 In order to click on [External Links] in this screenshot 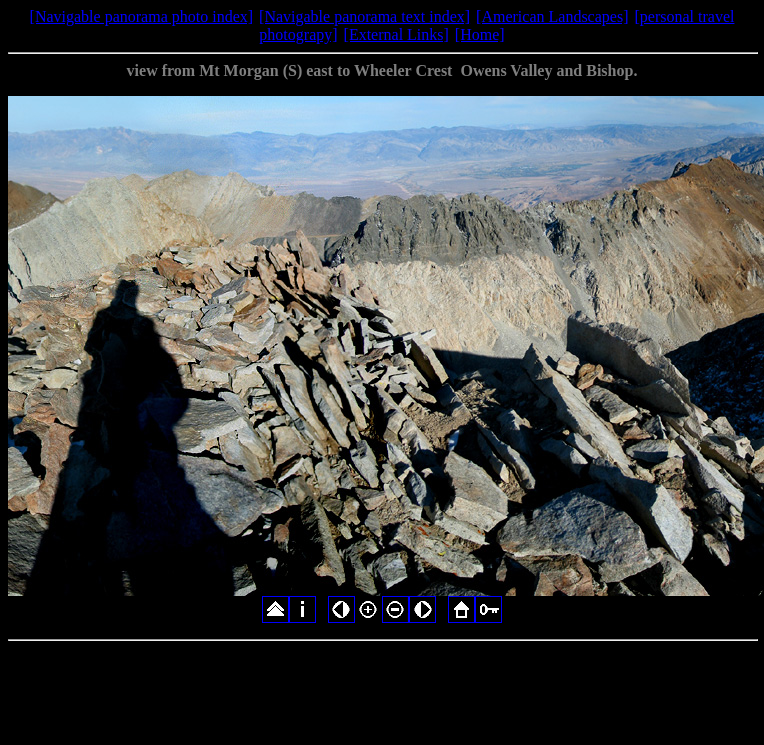, I will do `click(396, 34)`.